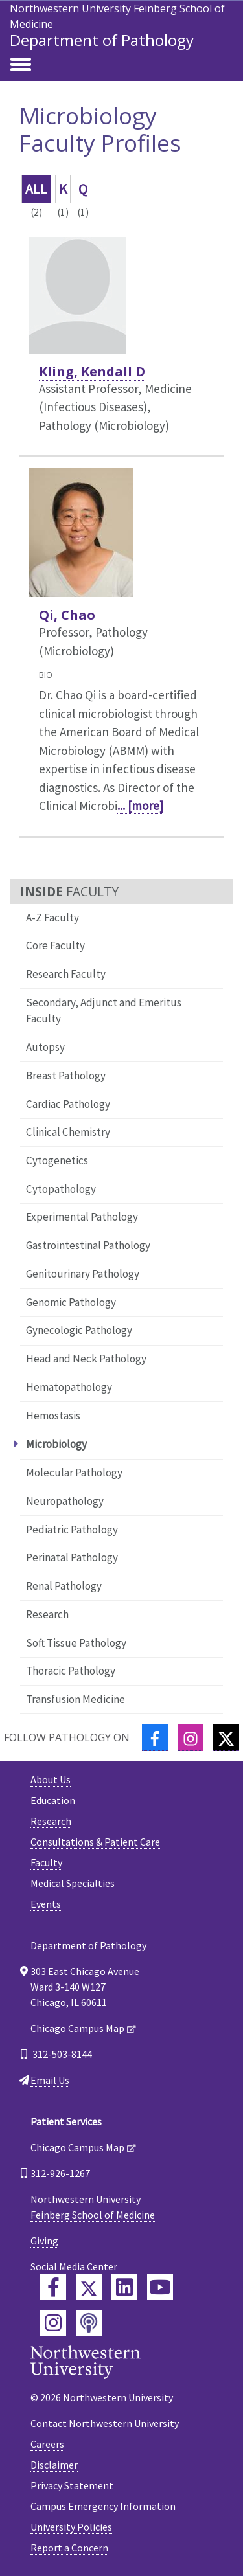  Describe the element at coordinates (66, 1075) in the screenshot. I see `Breast Pathology` at that location.